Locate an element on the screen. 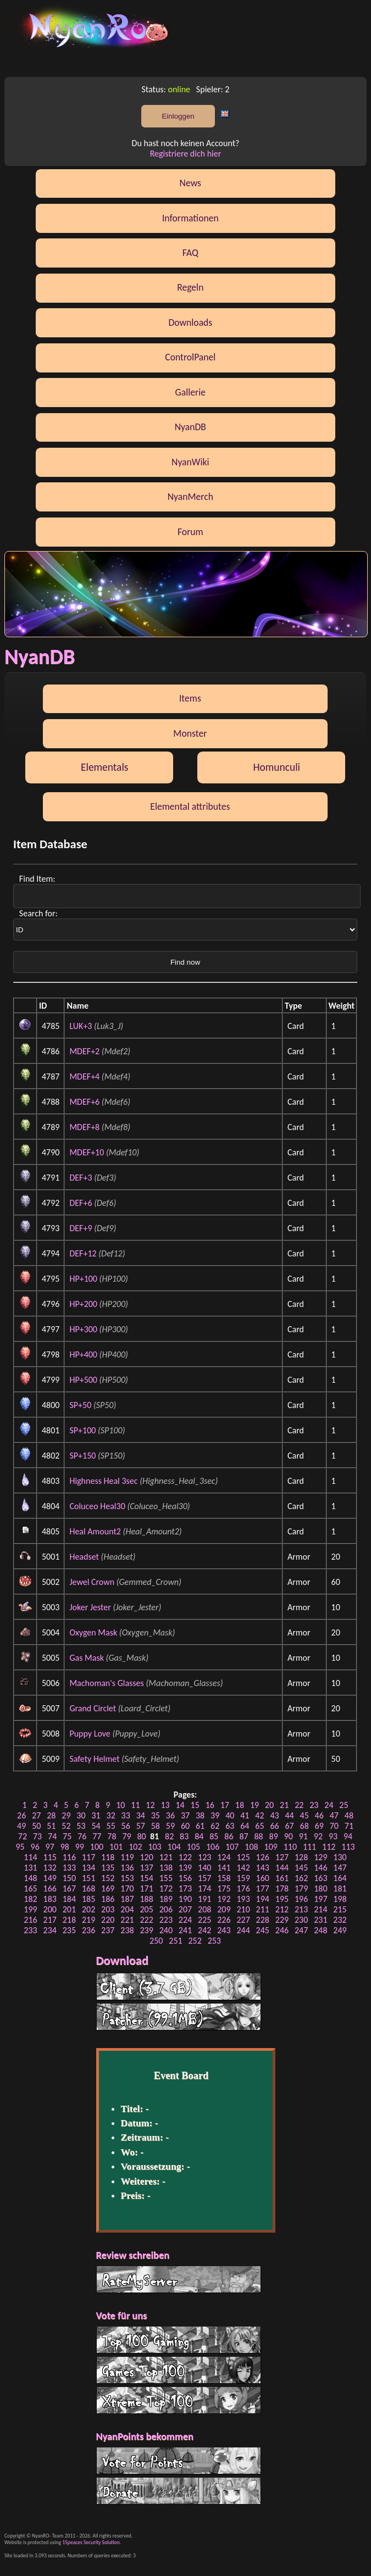 The image size is (371, 2576). 75 is located at coordinates (67, 1836).